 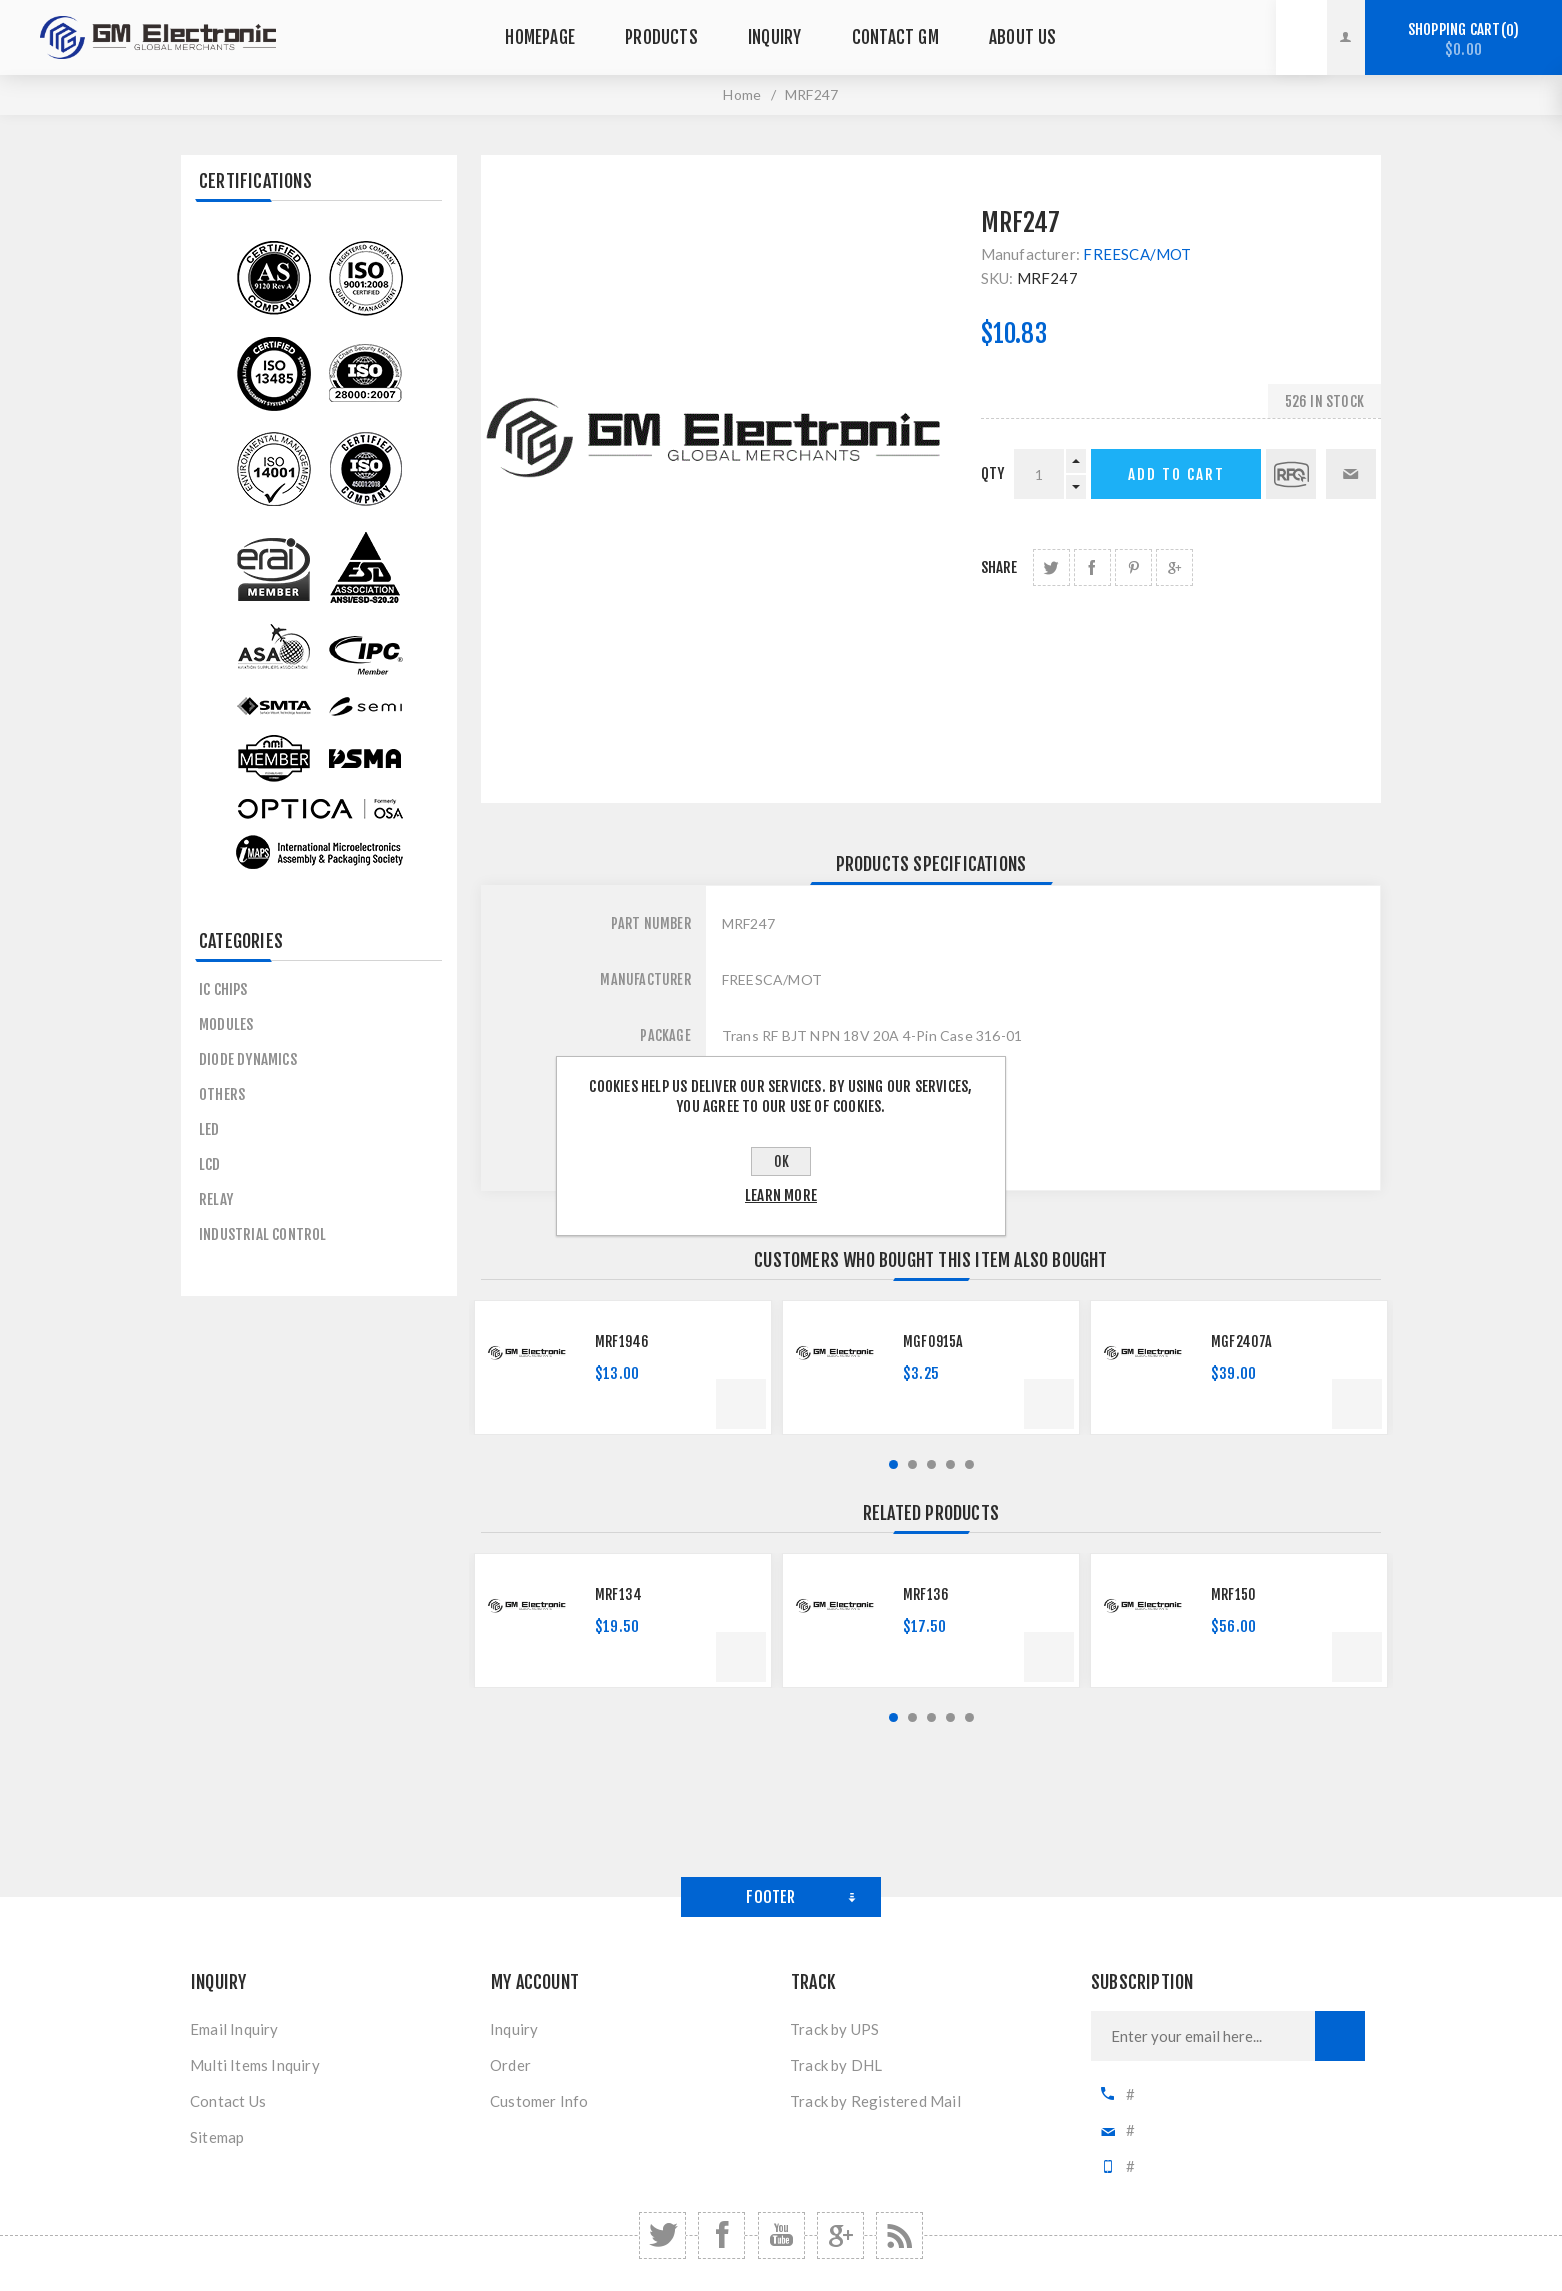 What do you see at coordinates (618, 1594) in the screenshot?
I see `MRF134` at bounding box center [618, 1594].